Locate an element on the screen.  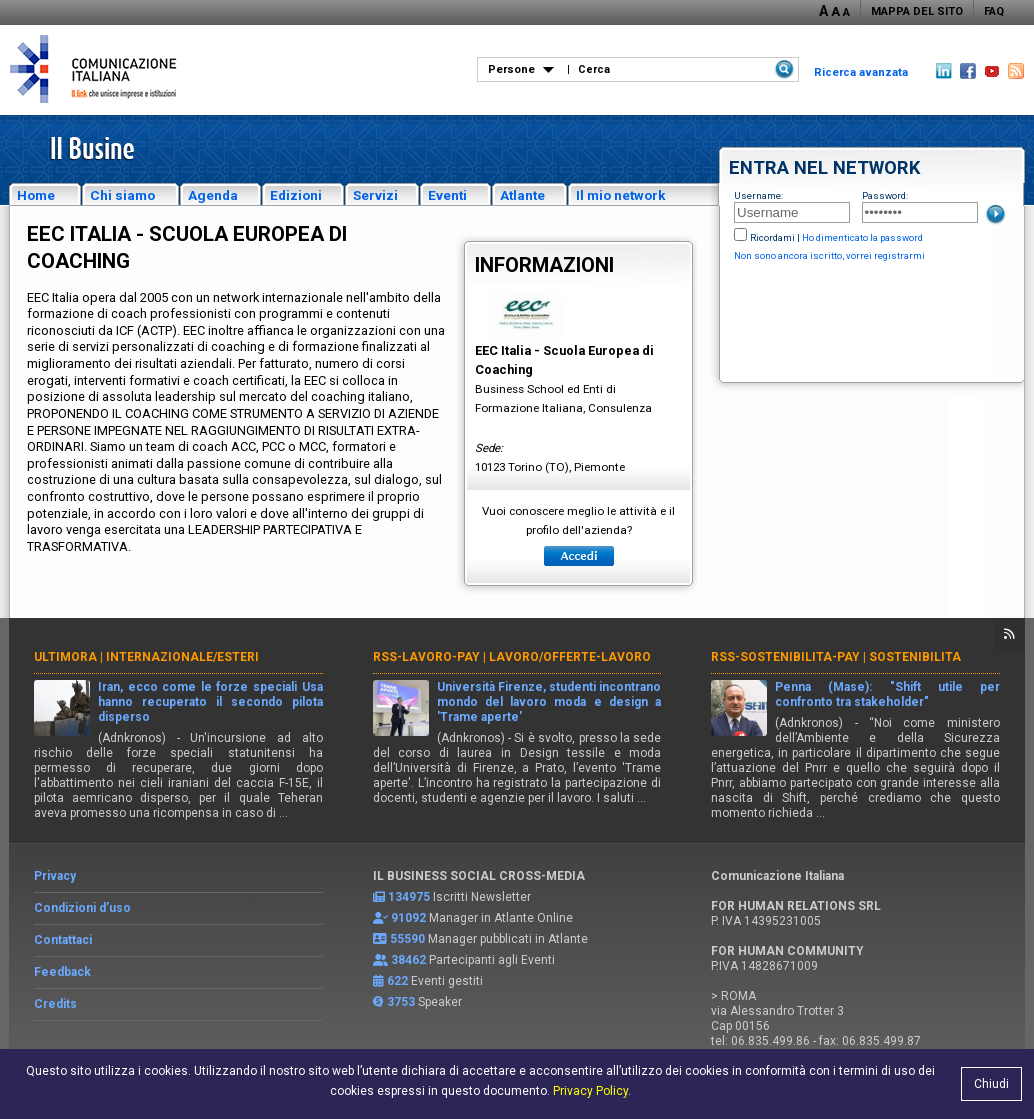
134975 is located at coordinates (409, 897).